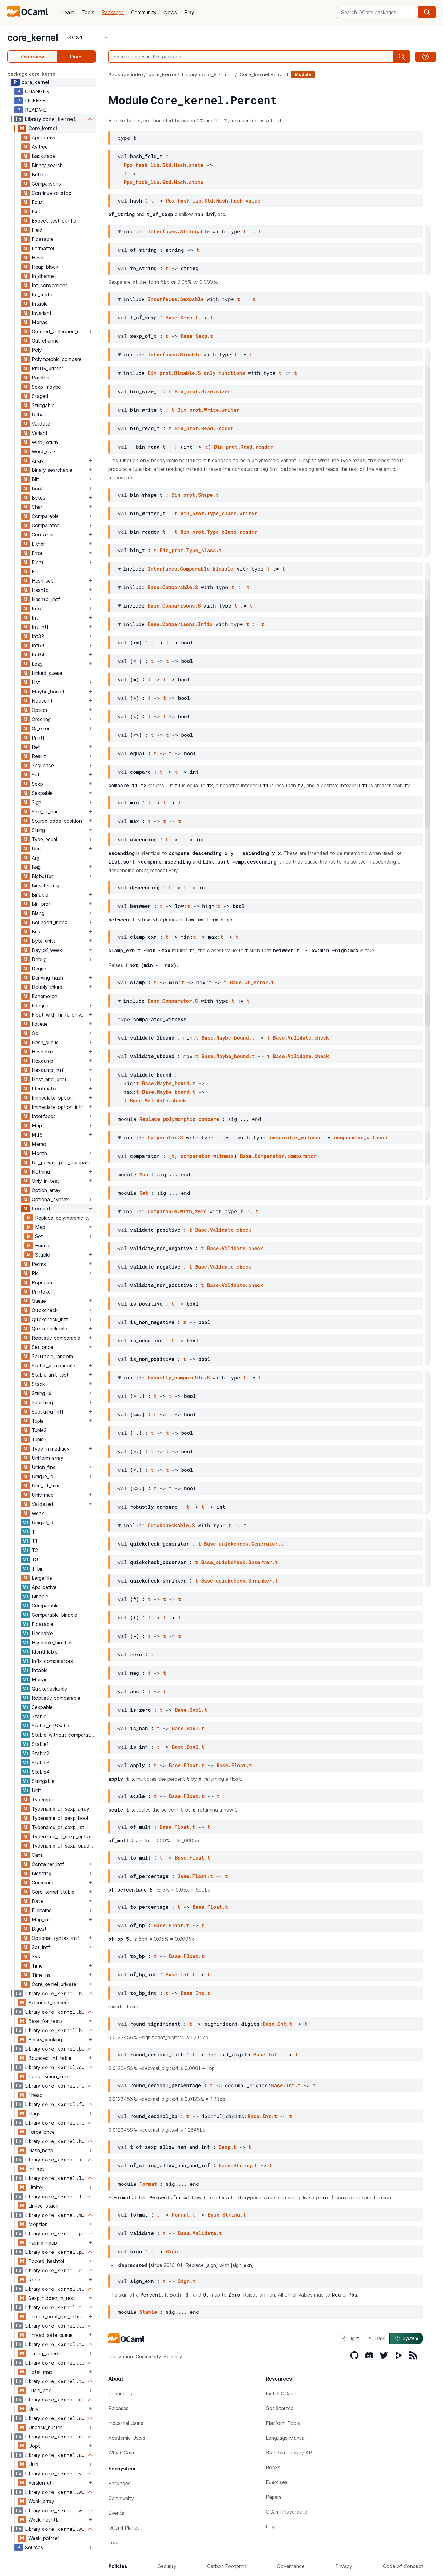 The image size is (443, 2576). I want to click on Base.Comparable.S, so click(173, 587).